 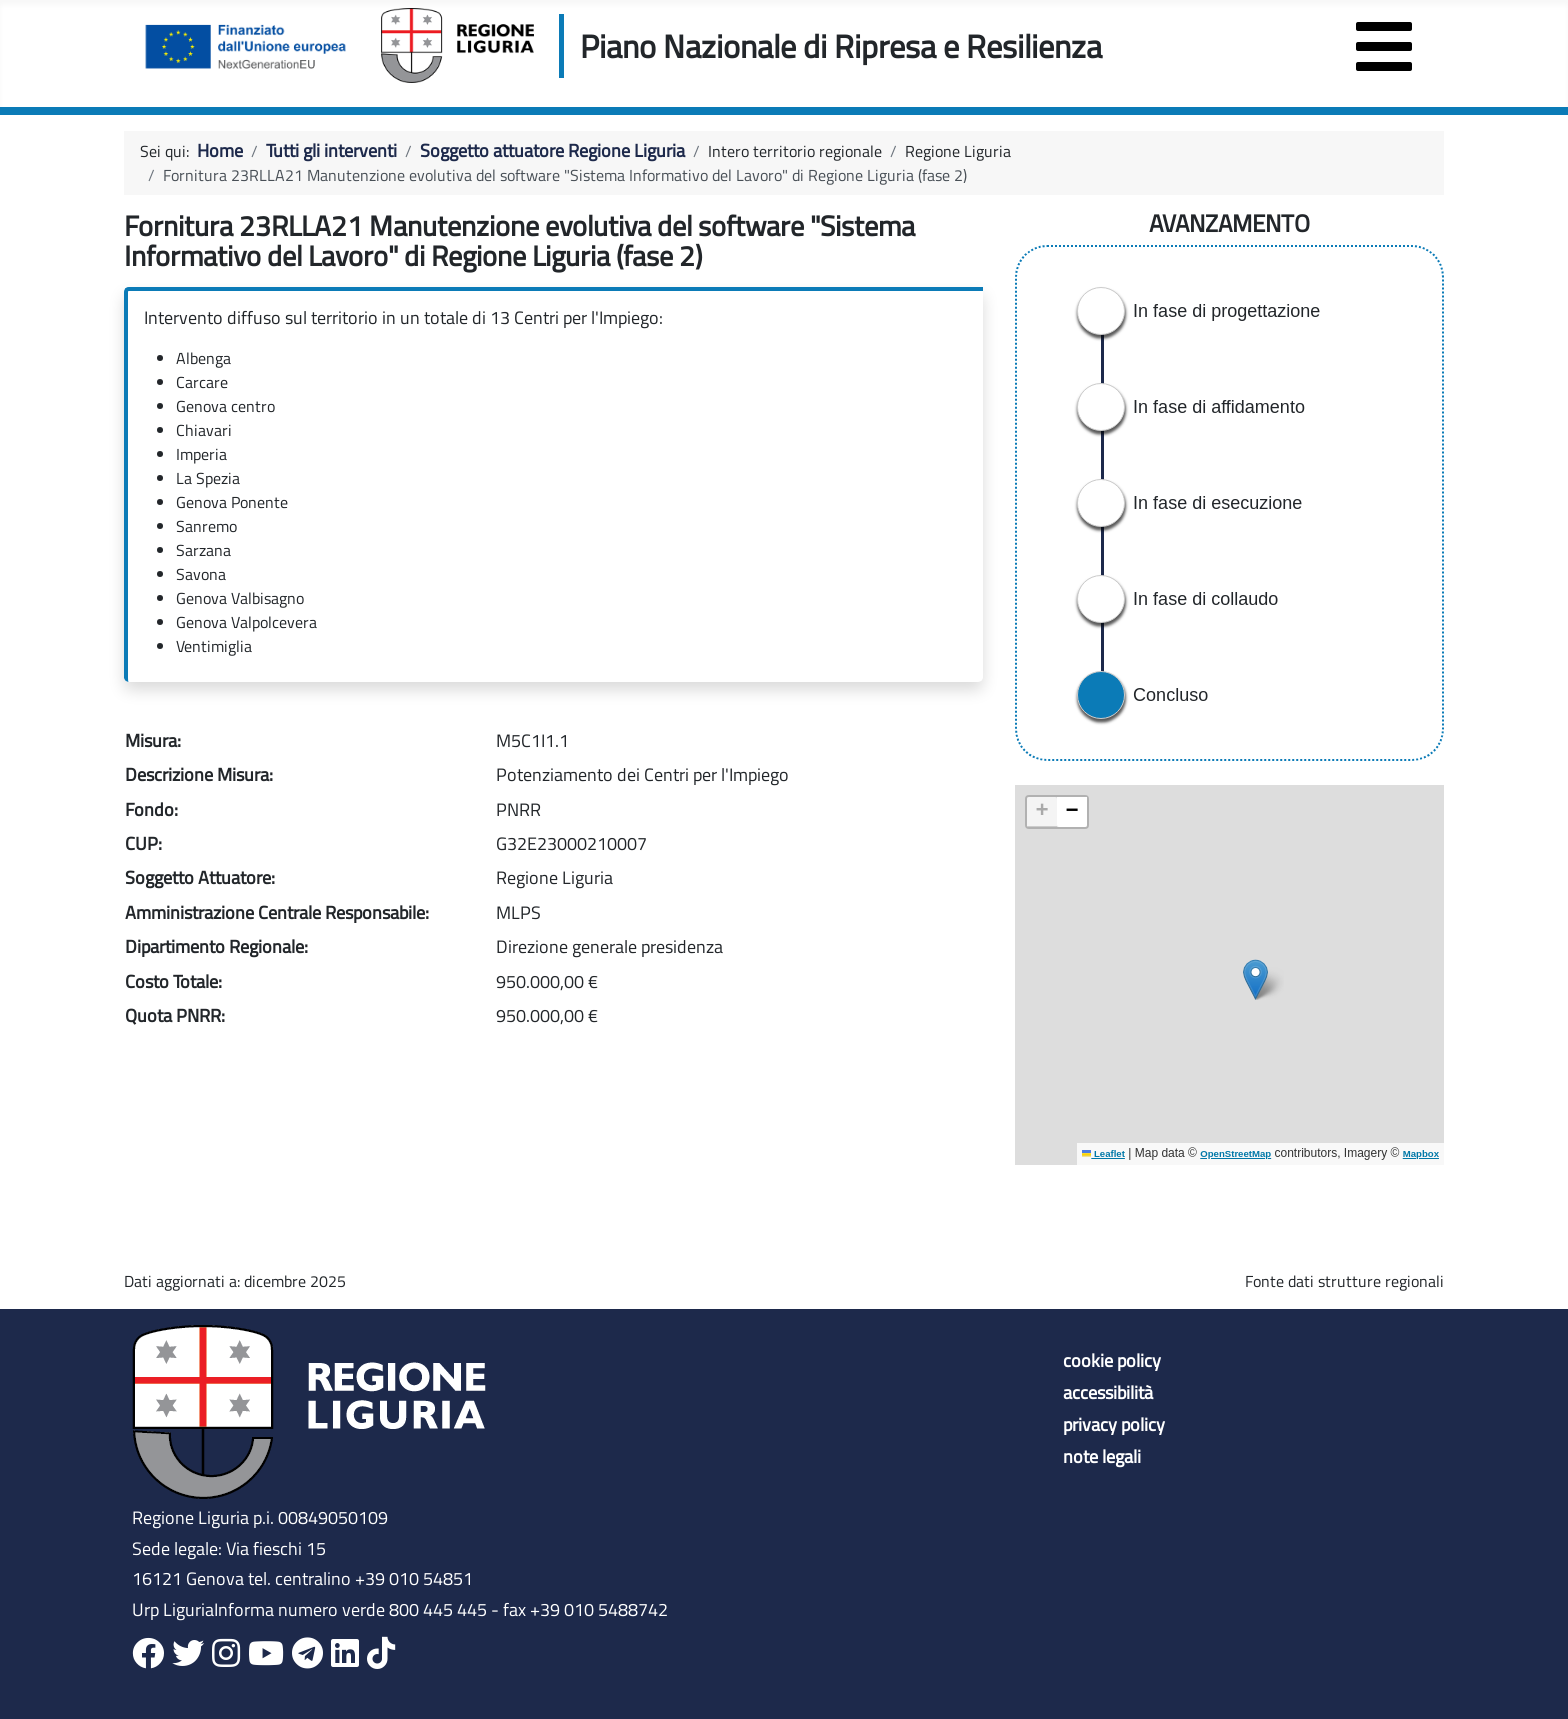 What do you see at coordinates (1108, 1393) in the screenshot?
I see `accessibilità` at bounding box center [1108, 1393].